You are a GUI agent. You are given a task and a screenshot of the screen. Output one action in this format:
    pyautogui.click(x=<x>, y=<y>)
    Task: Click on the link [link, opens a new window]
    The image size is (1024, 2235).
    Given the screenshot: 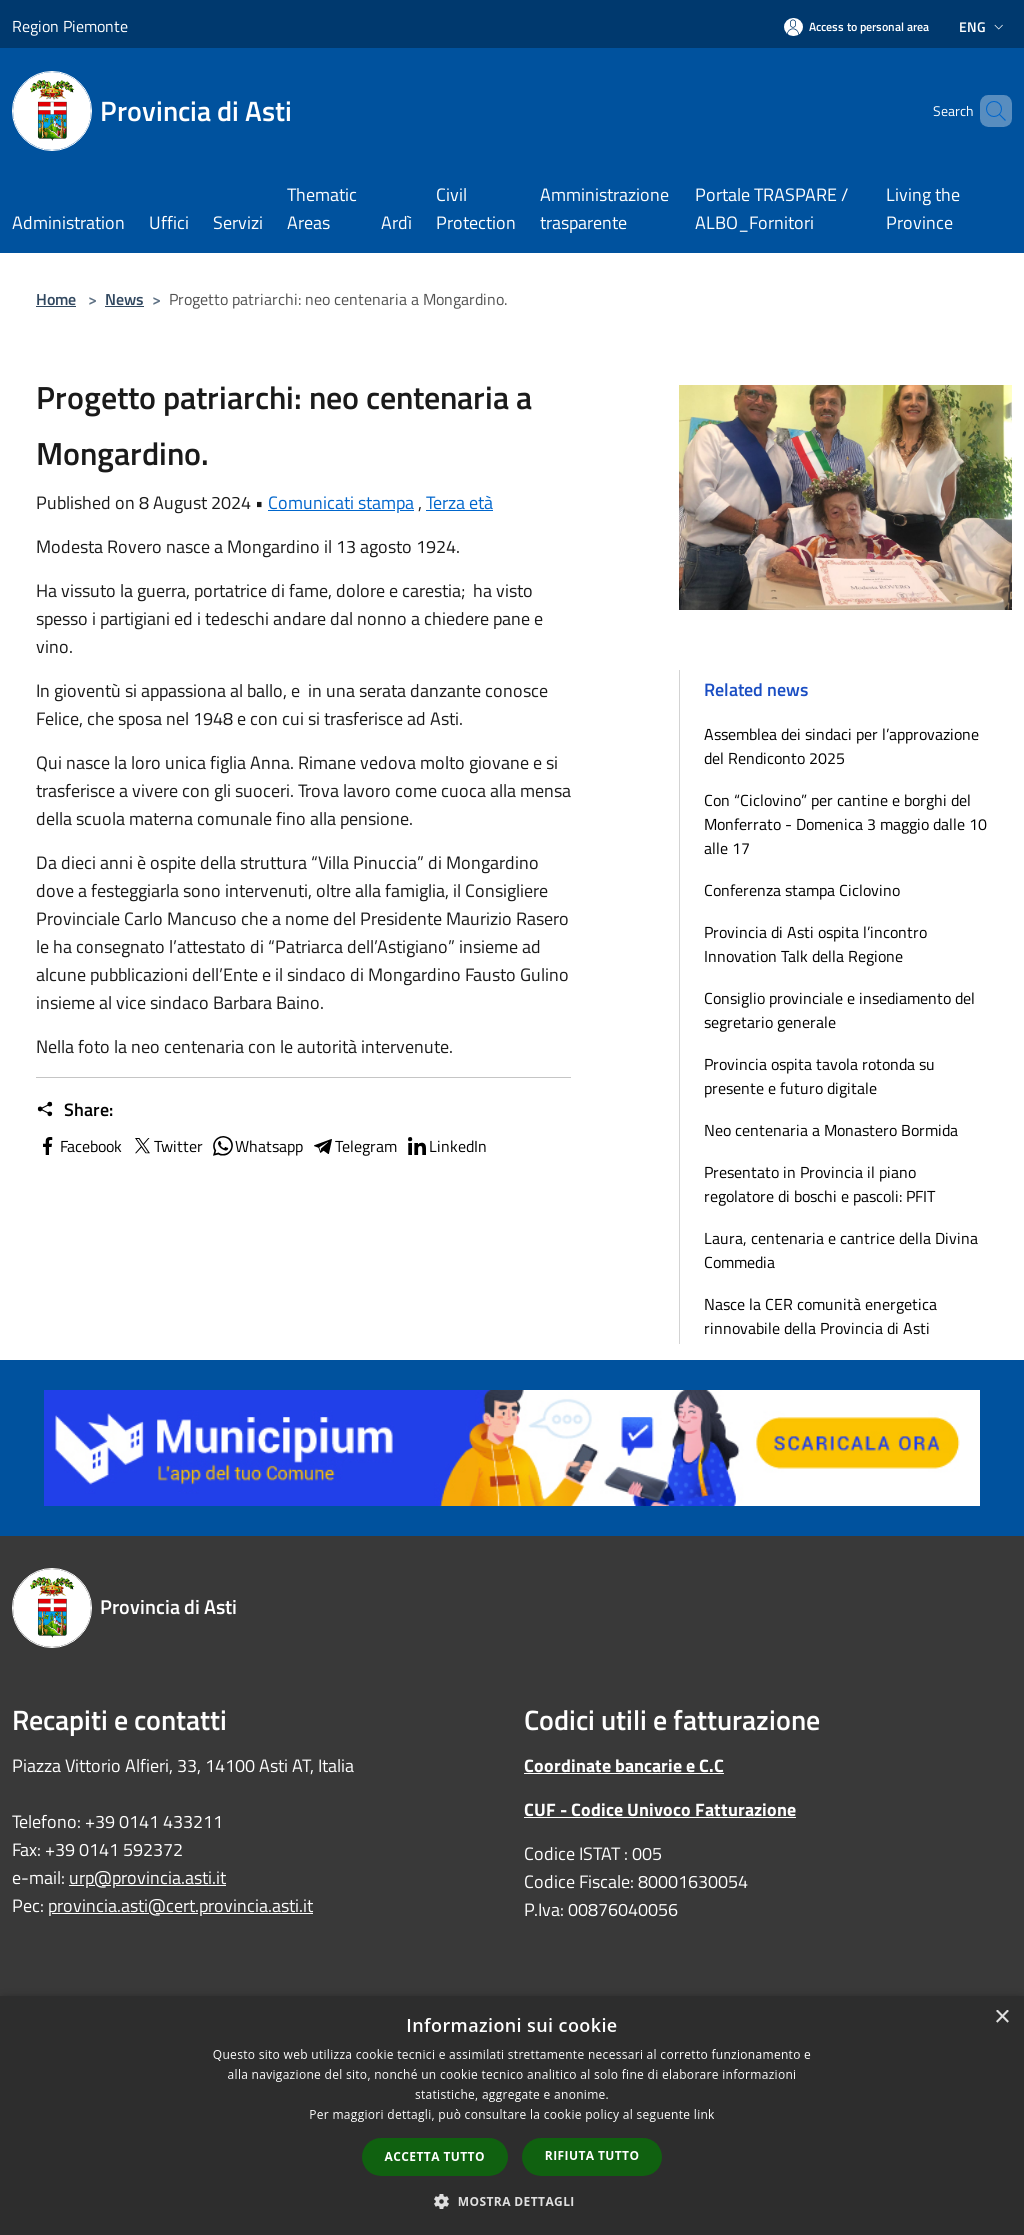 What is the action you would take?
    pyautogui.click(x=704, y=2114)
    